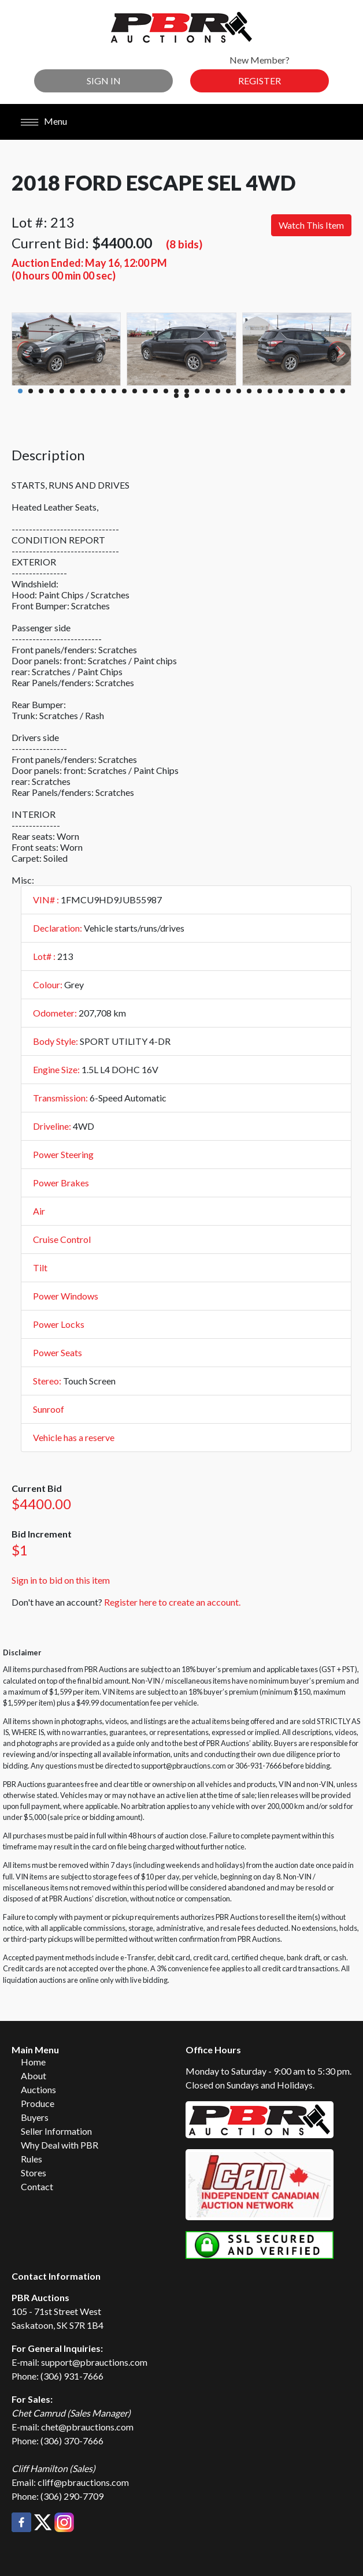  I want to click on About, so click(33, 2075).